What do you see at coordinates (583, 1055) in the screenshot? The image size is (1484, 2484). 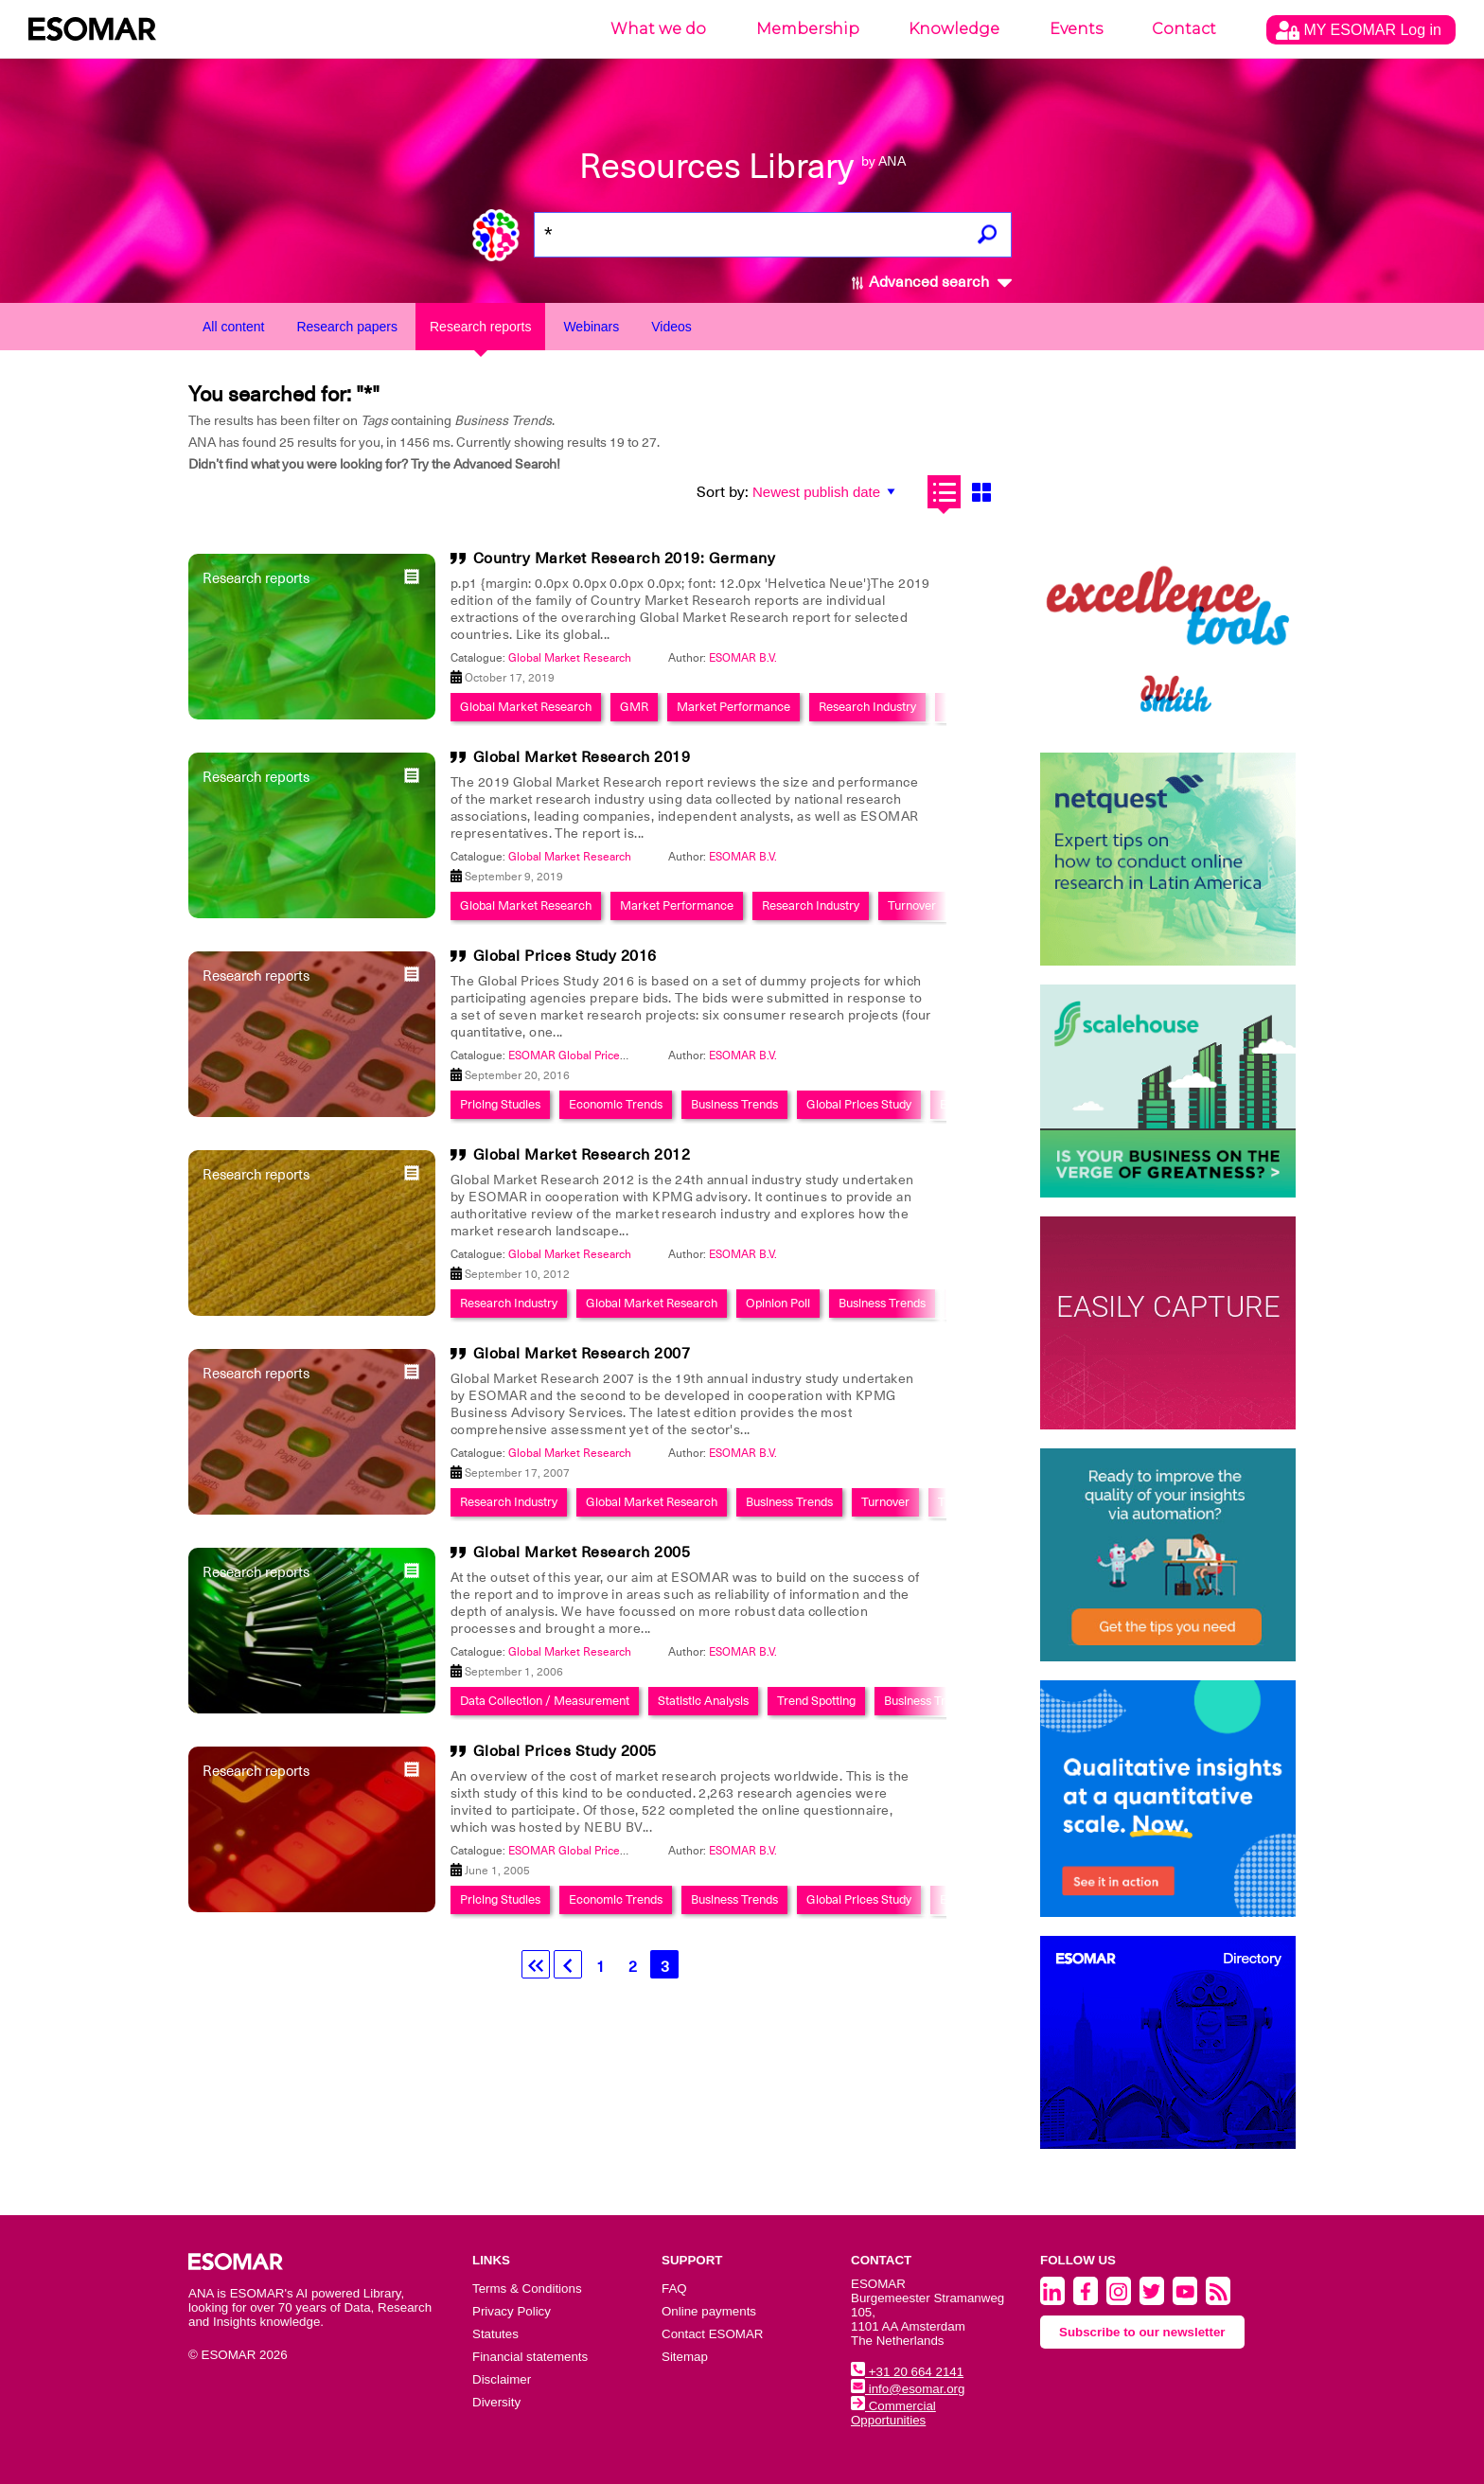 I see `ESOMAR Global Prices Study` at bounding box center [583, 1055].